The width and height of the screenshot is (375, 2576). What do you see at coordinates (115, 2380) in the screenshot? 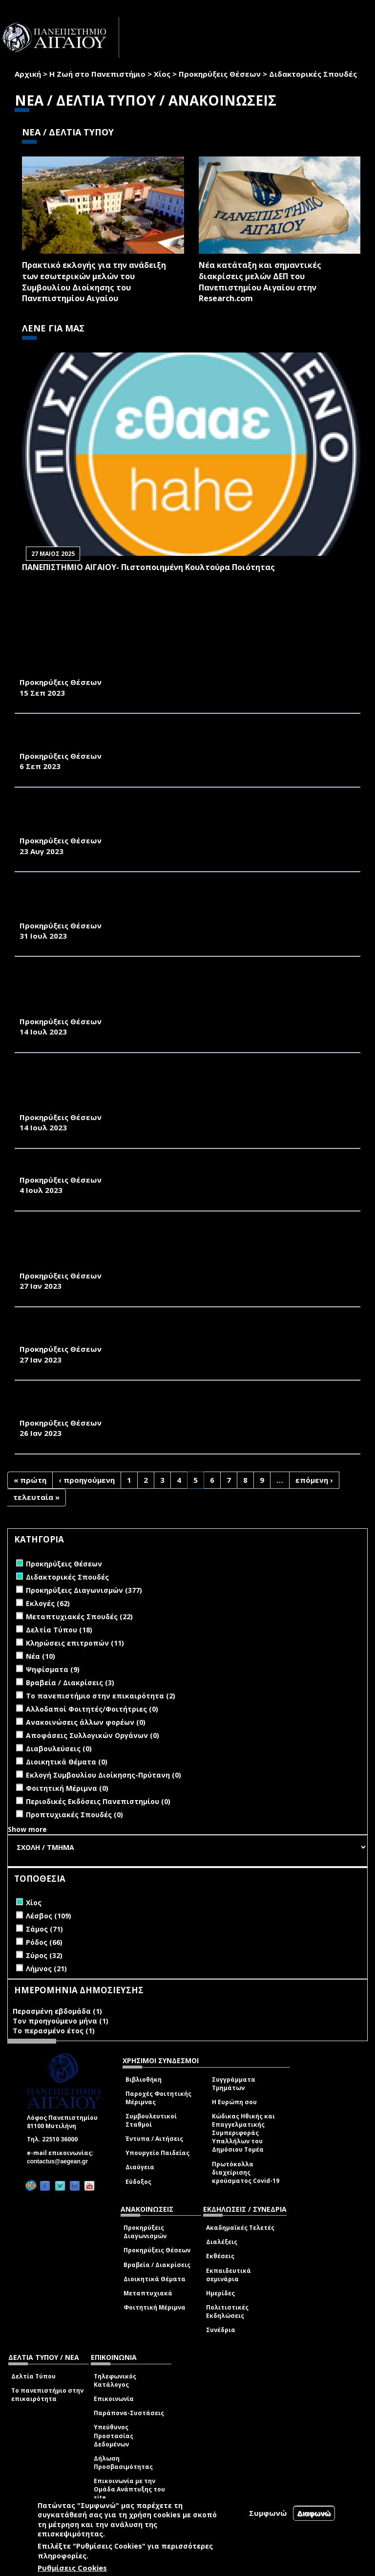
I see `Τηλεφωνικός Κατάλογος` at bounding box center [115, 2380].